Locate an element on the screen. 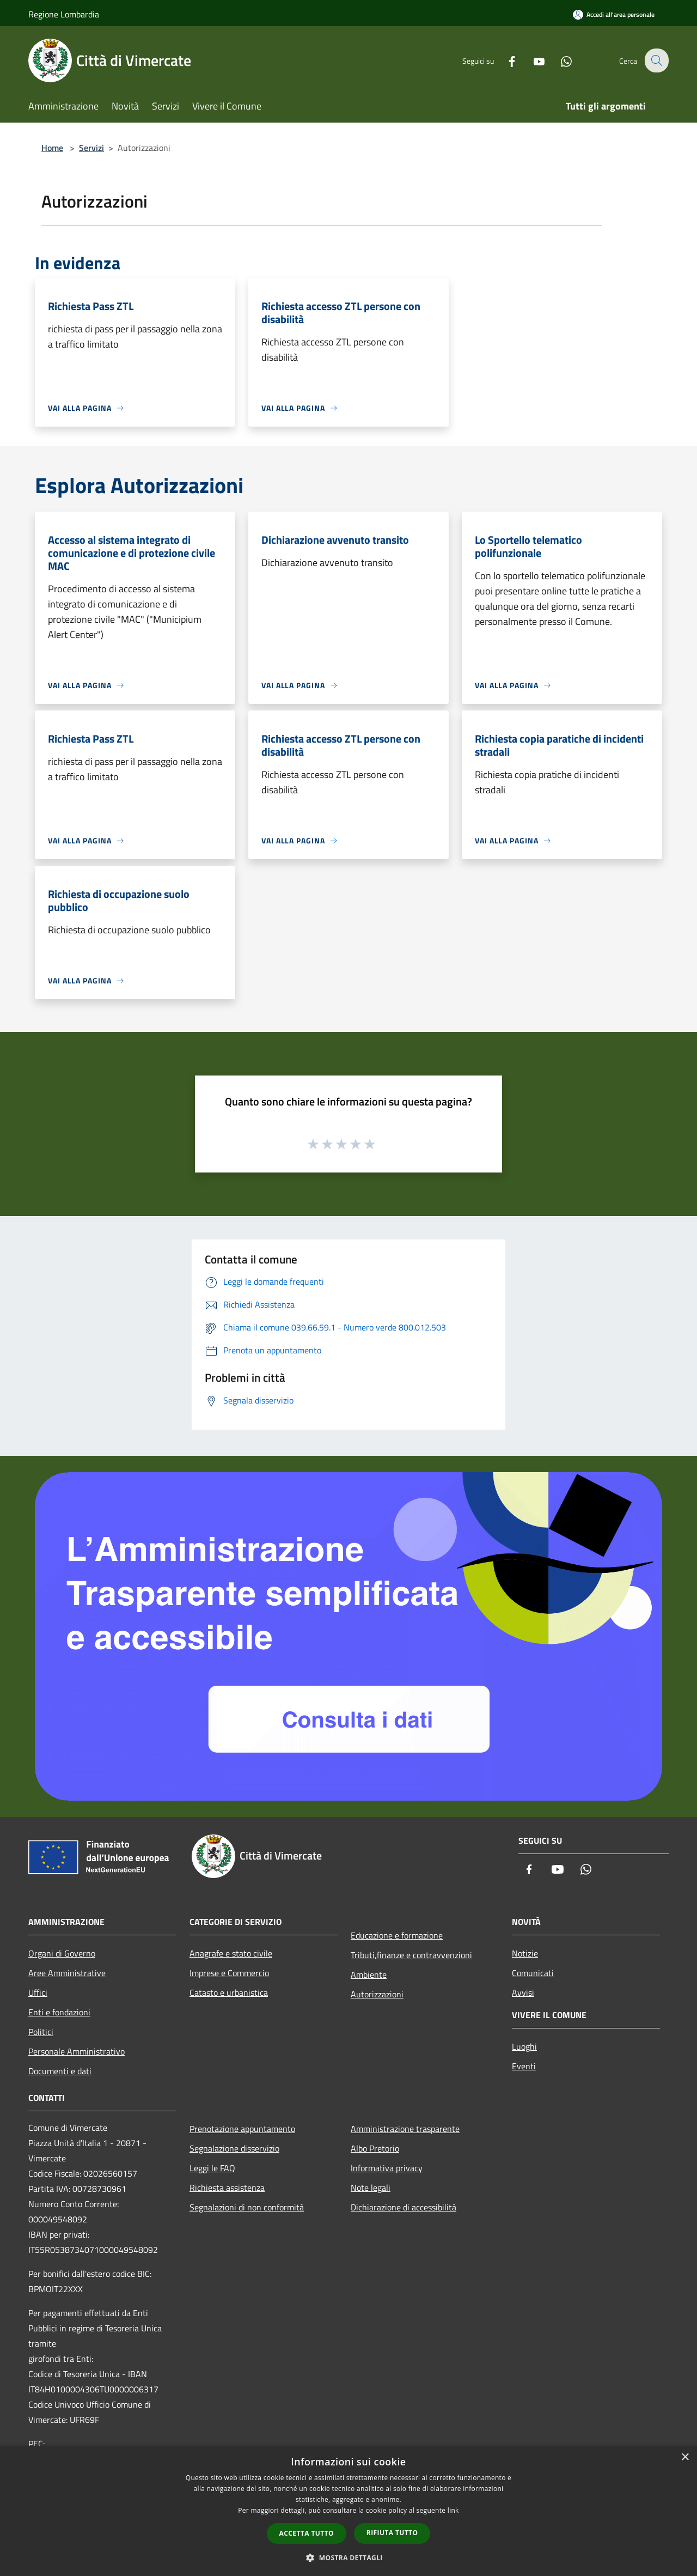 Image resolution: width=697 pixels, height=2576 pixels. Informativa privacy is located at coordinates (387, 2167).